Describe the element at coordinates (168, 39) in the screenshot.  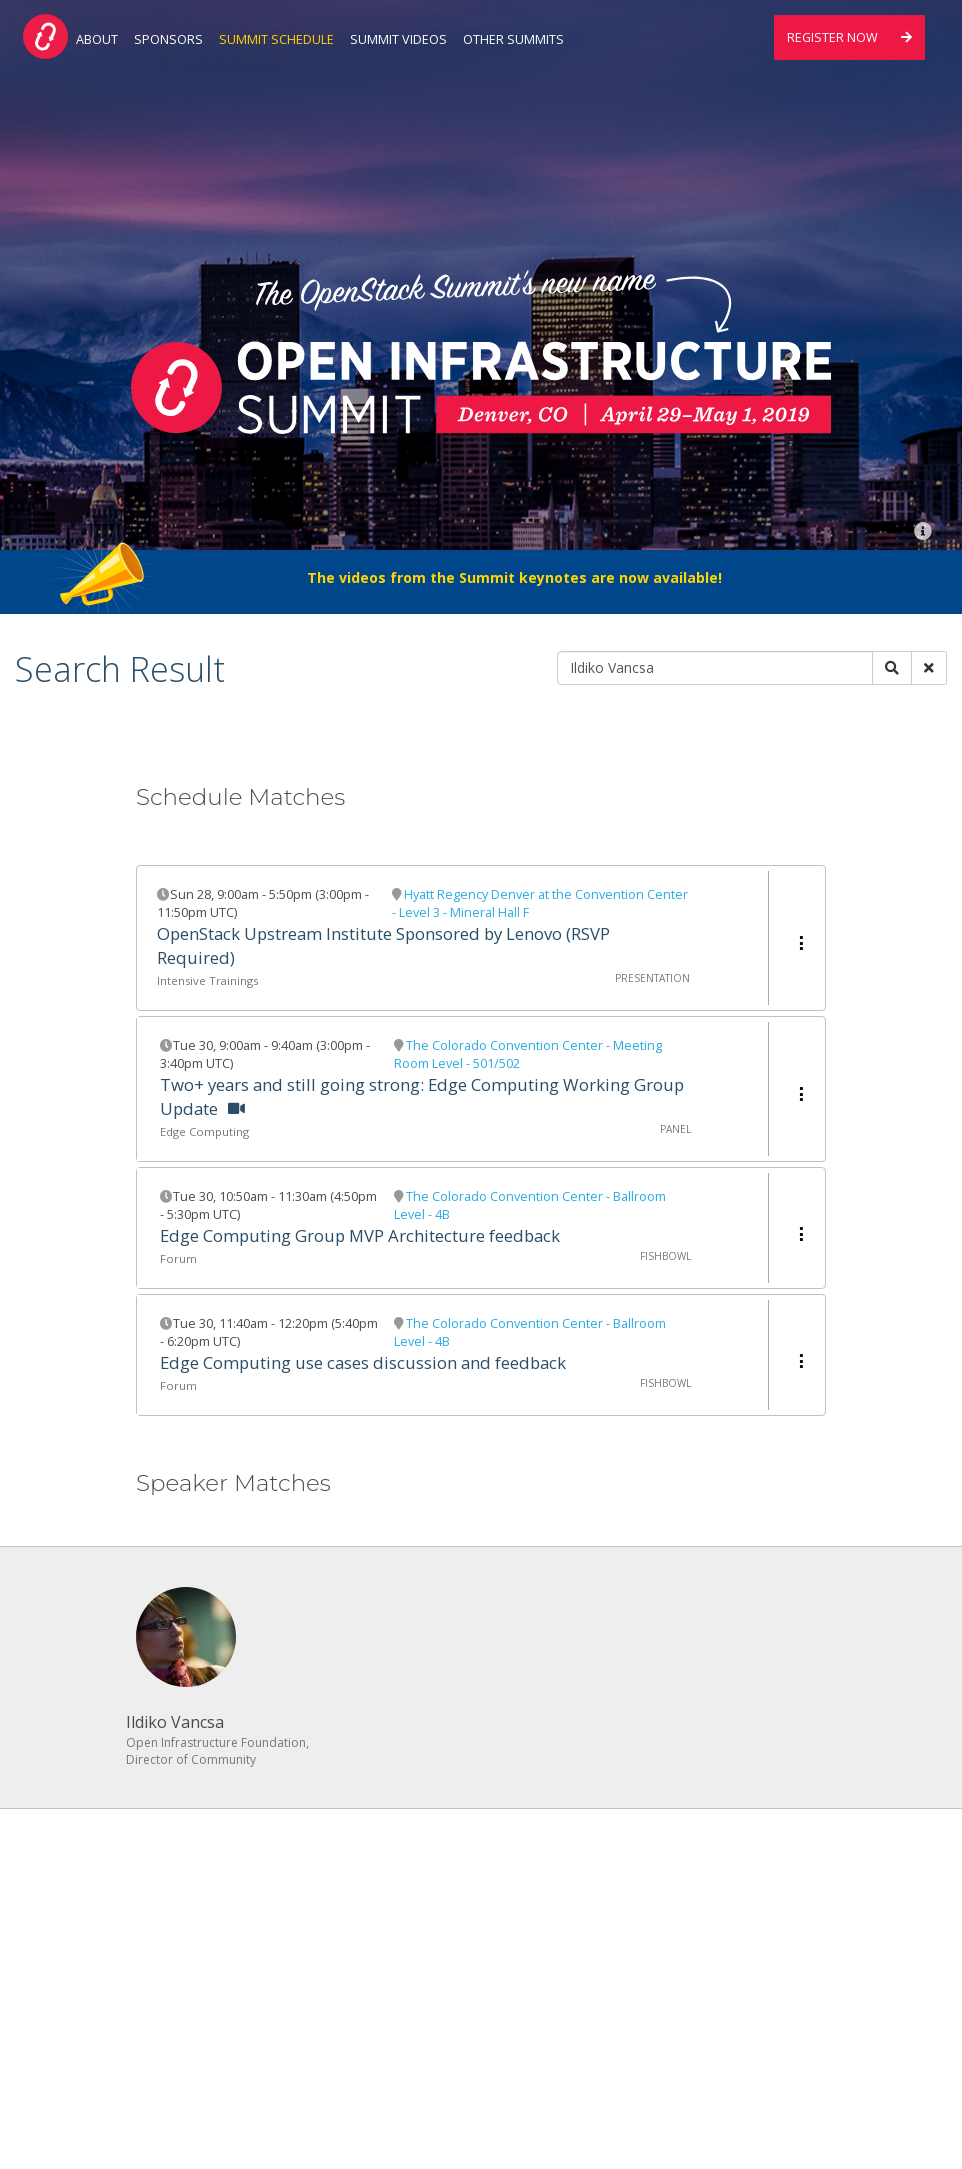
I see `Sponsors` at that location.